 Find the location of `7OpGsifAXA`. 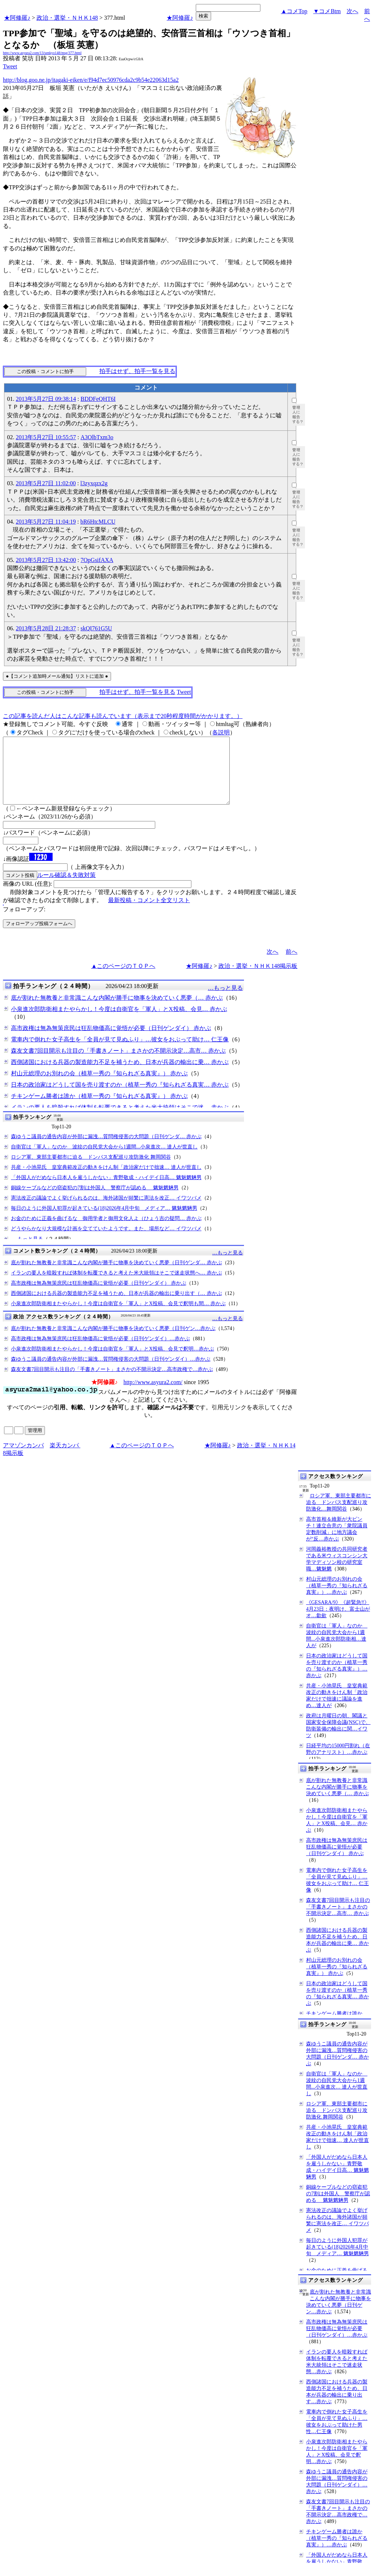

7OpGsifAXA is located at coordinates (97, 560).